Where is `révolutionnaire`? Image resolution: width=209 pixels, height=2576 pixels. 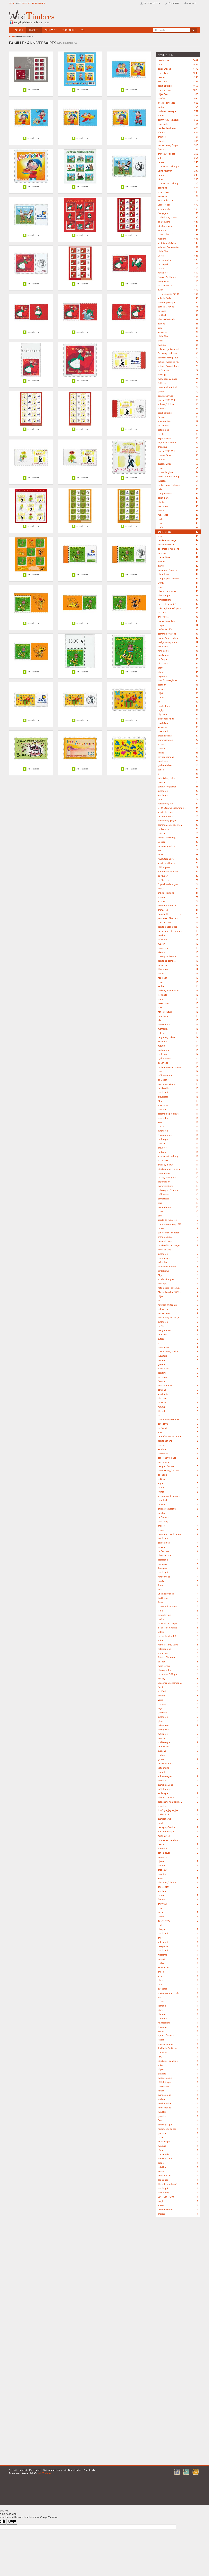
révolutionnaire is located at coordinates (178, 858).